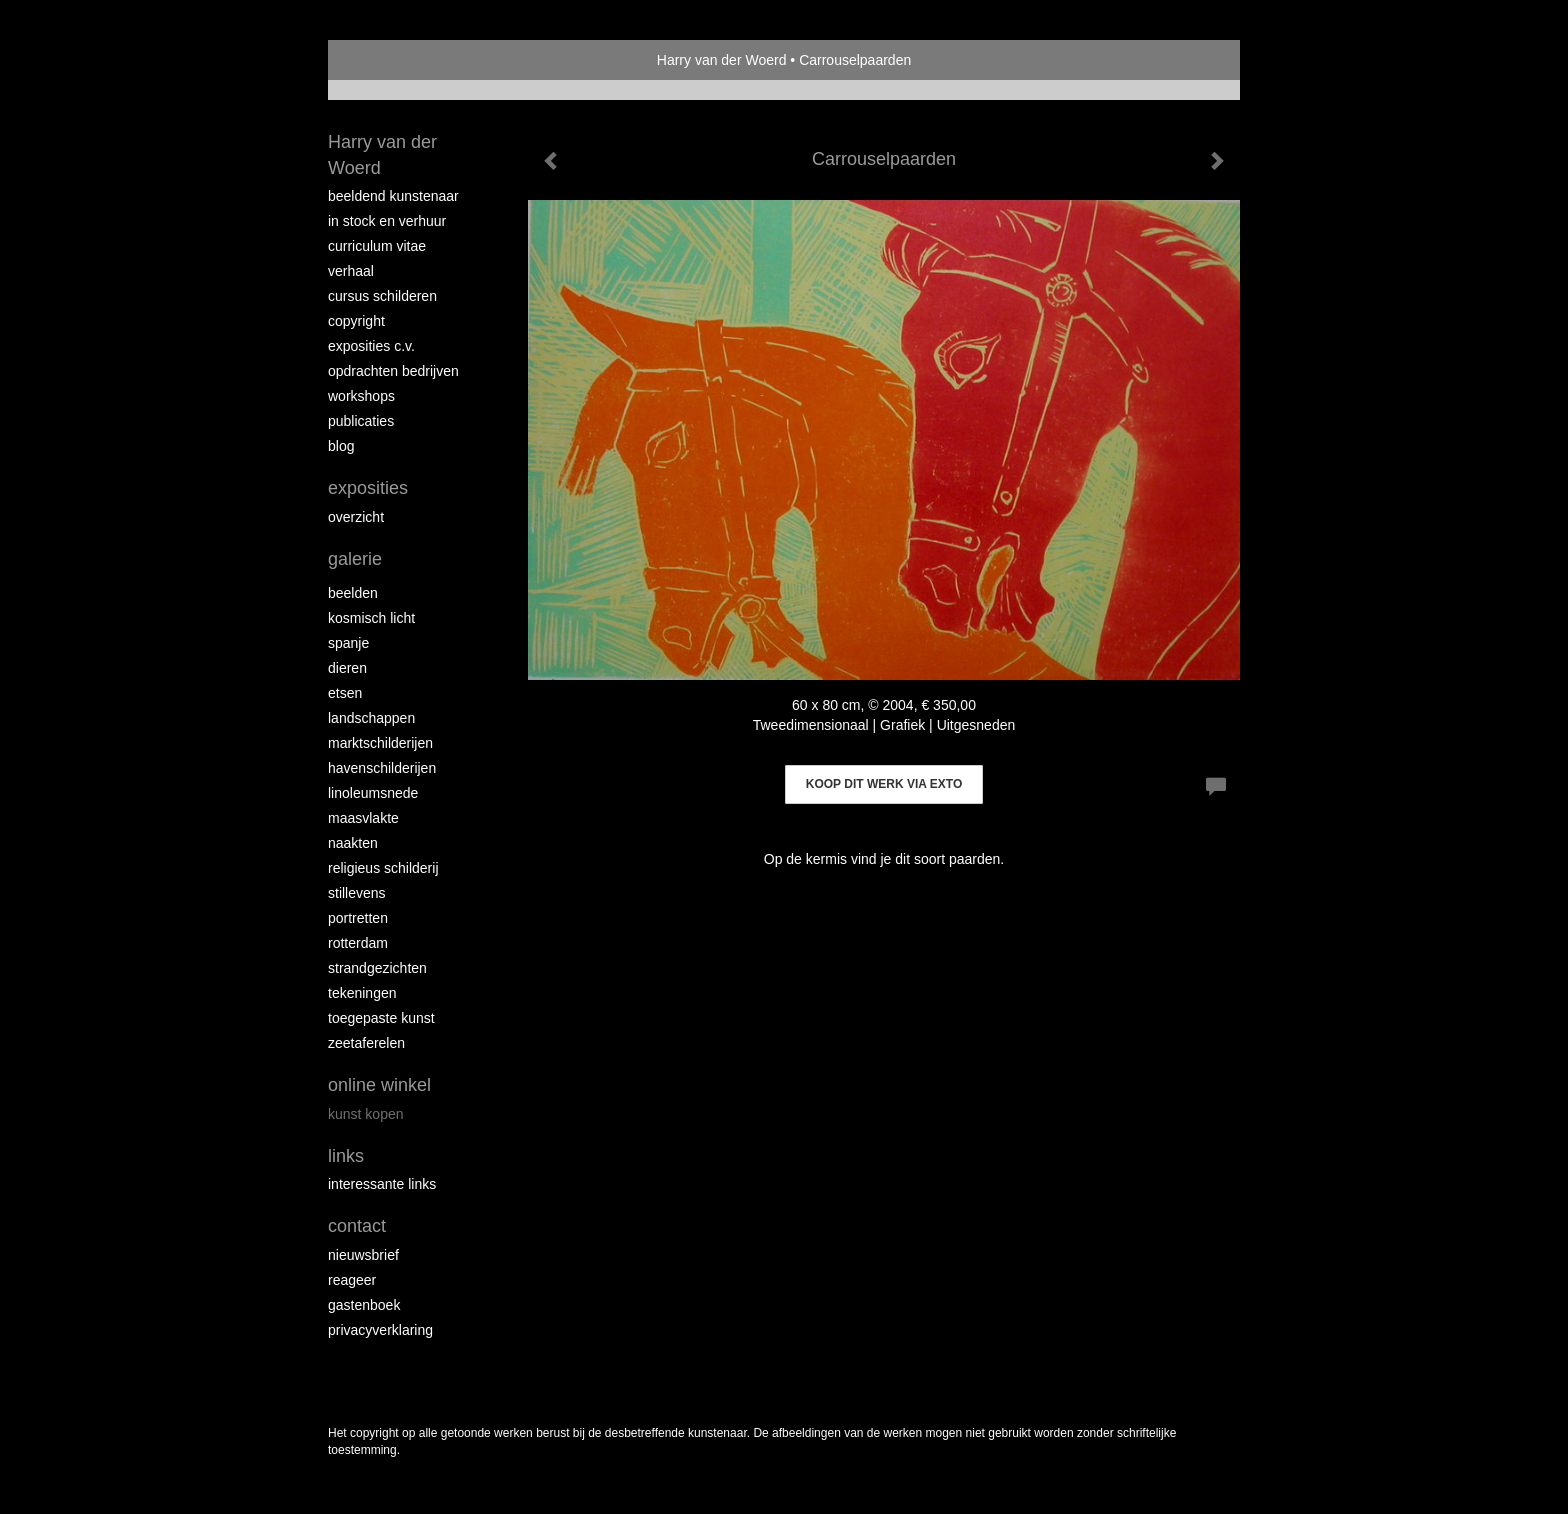  Describe the element at coordinates (346, 1156) in the screenshot. I see `Links` at that location.